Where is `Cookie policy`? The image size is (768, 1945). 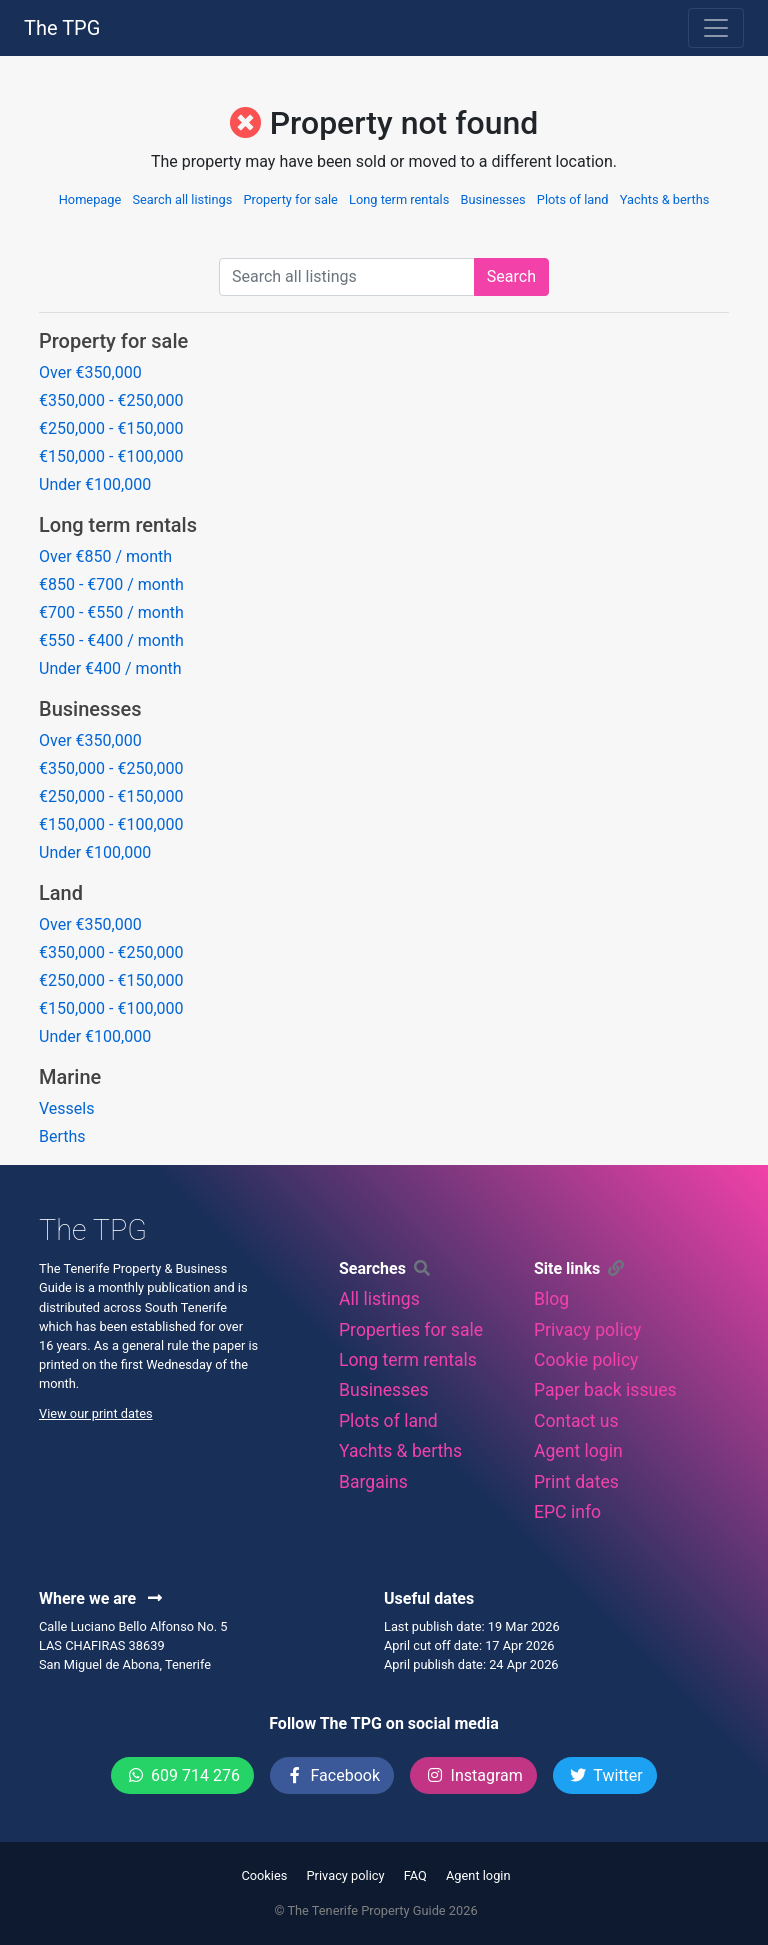 Cookie policy is located at coordinates (586, 1360).